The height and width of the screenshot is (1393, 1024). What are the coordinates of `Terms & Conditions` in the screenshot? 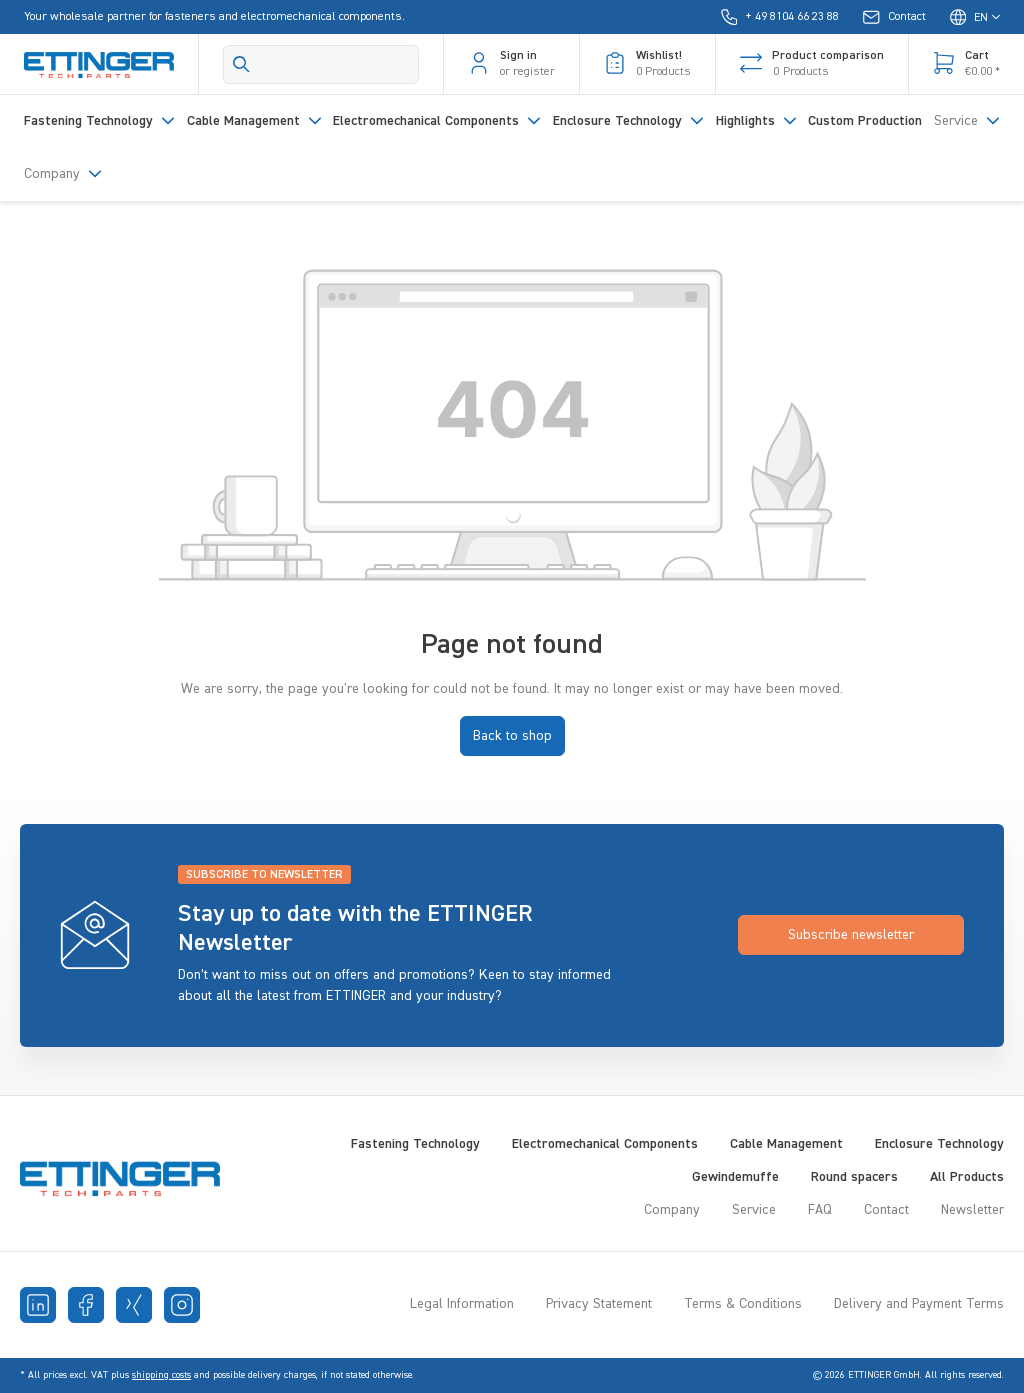 It's located at (743, 1304).